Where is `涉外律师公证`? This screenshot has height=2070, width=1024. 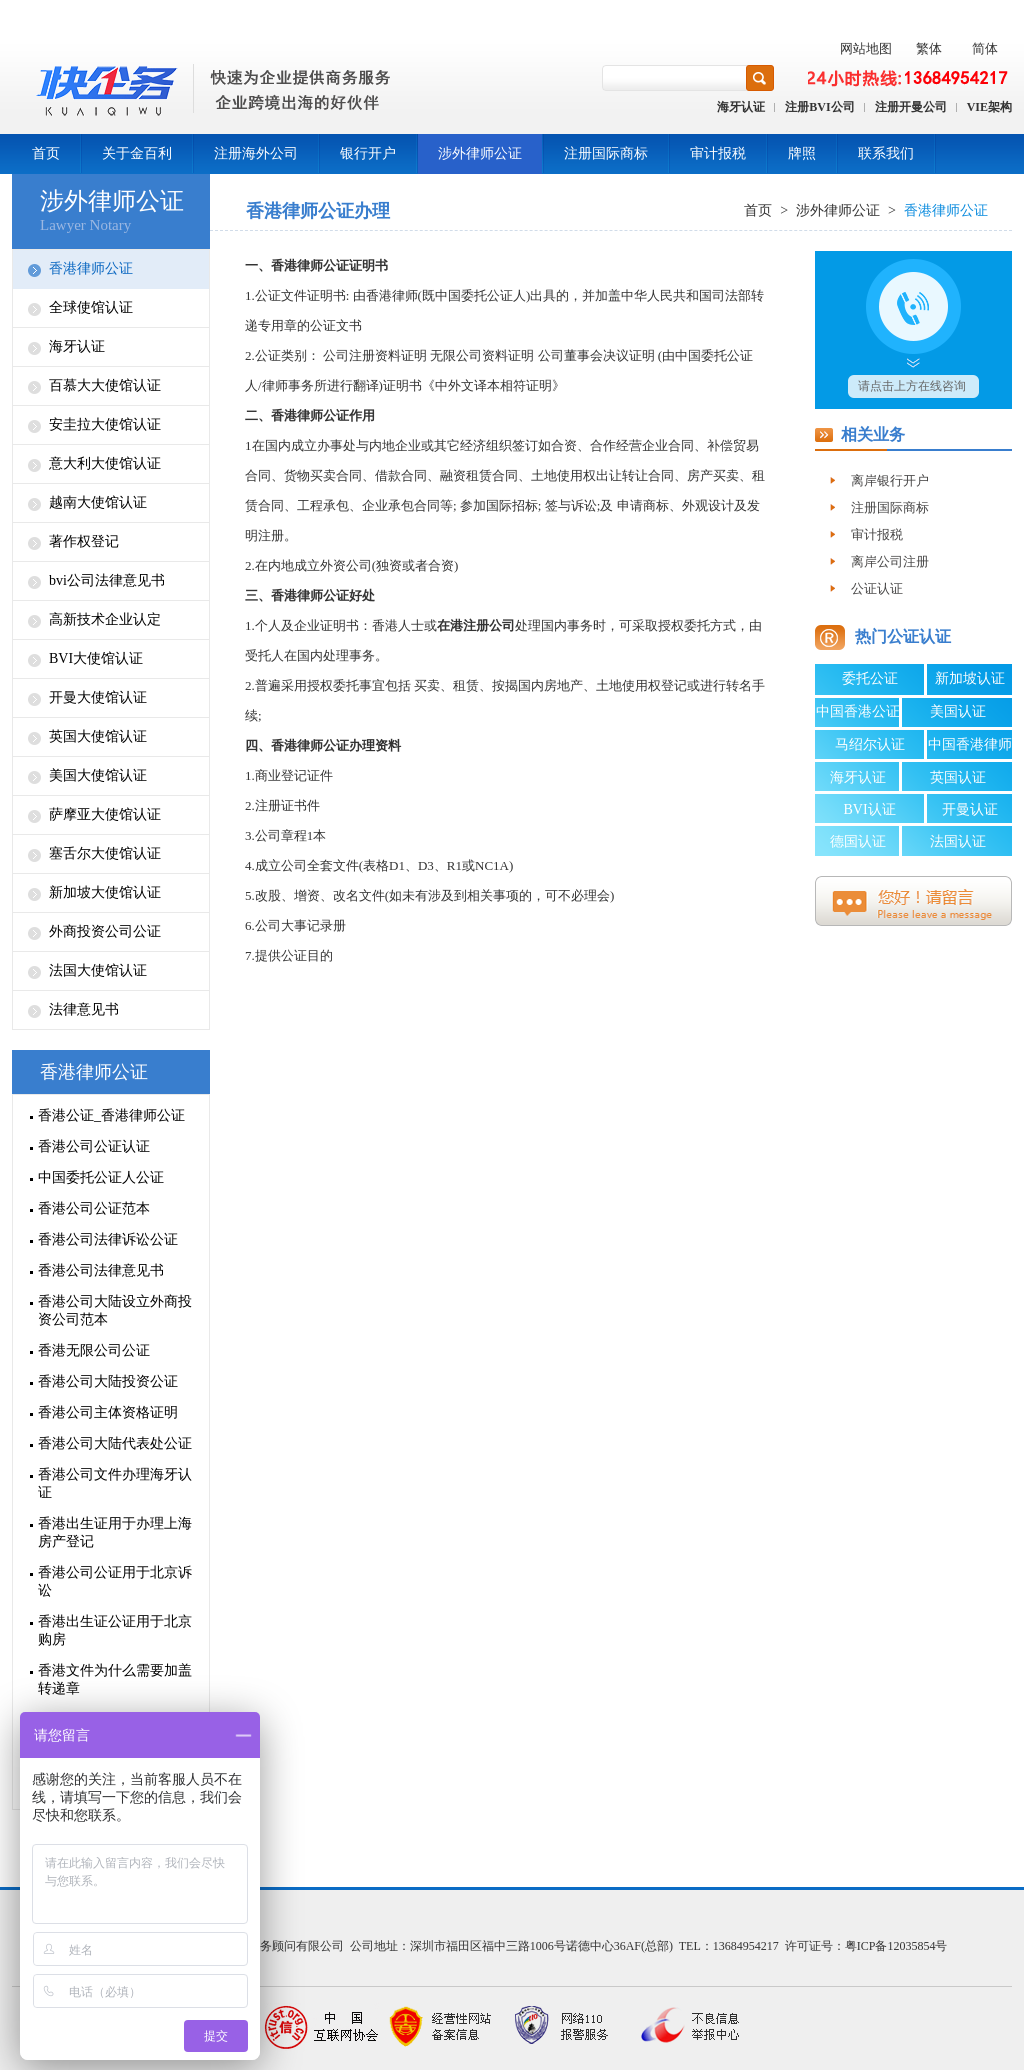 涉外律师公证 is located at coordinates (480, 153).